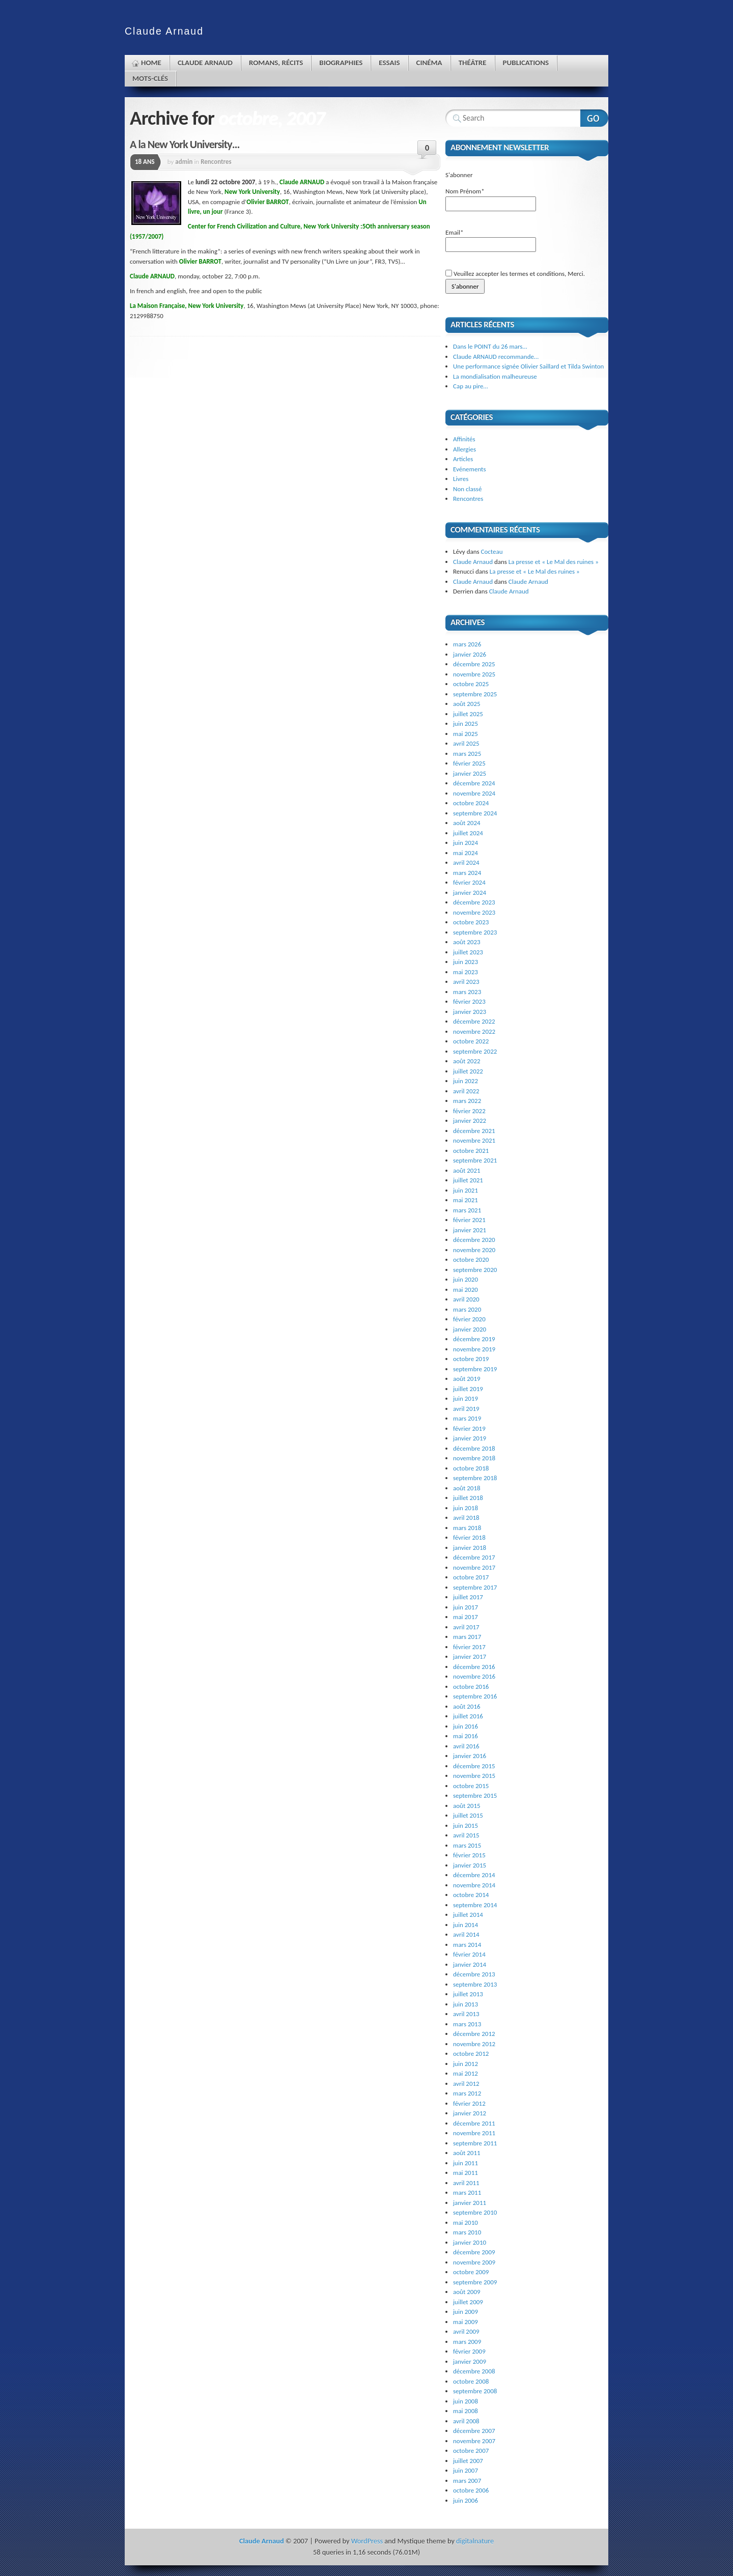  What do you see at coordinates (465, 1200) in the screenshot?
I see `mai 2021` at bounding box center [465, 1200].